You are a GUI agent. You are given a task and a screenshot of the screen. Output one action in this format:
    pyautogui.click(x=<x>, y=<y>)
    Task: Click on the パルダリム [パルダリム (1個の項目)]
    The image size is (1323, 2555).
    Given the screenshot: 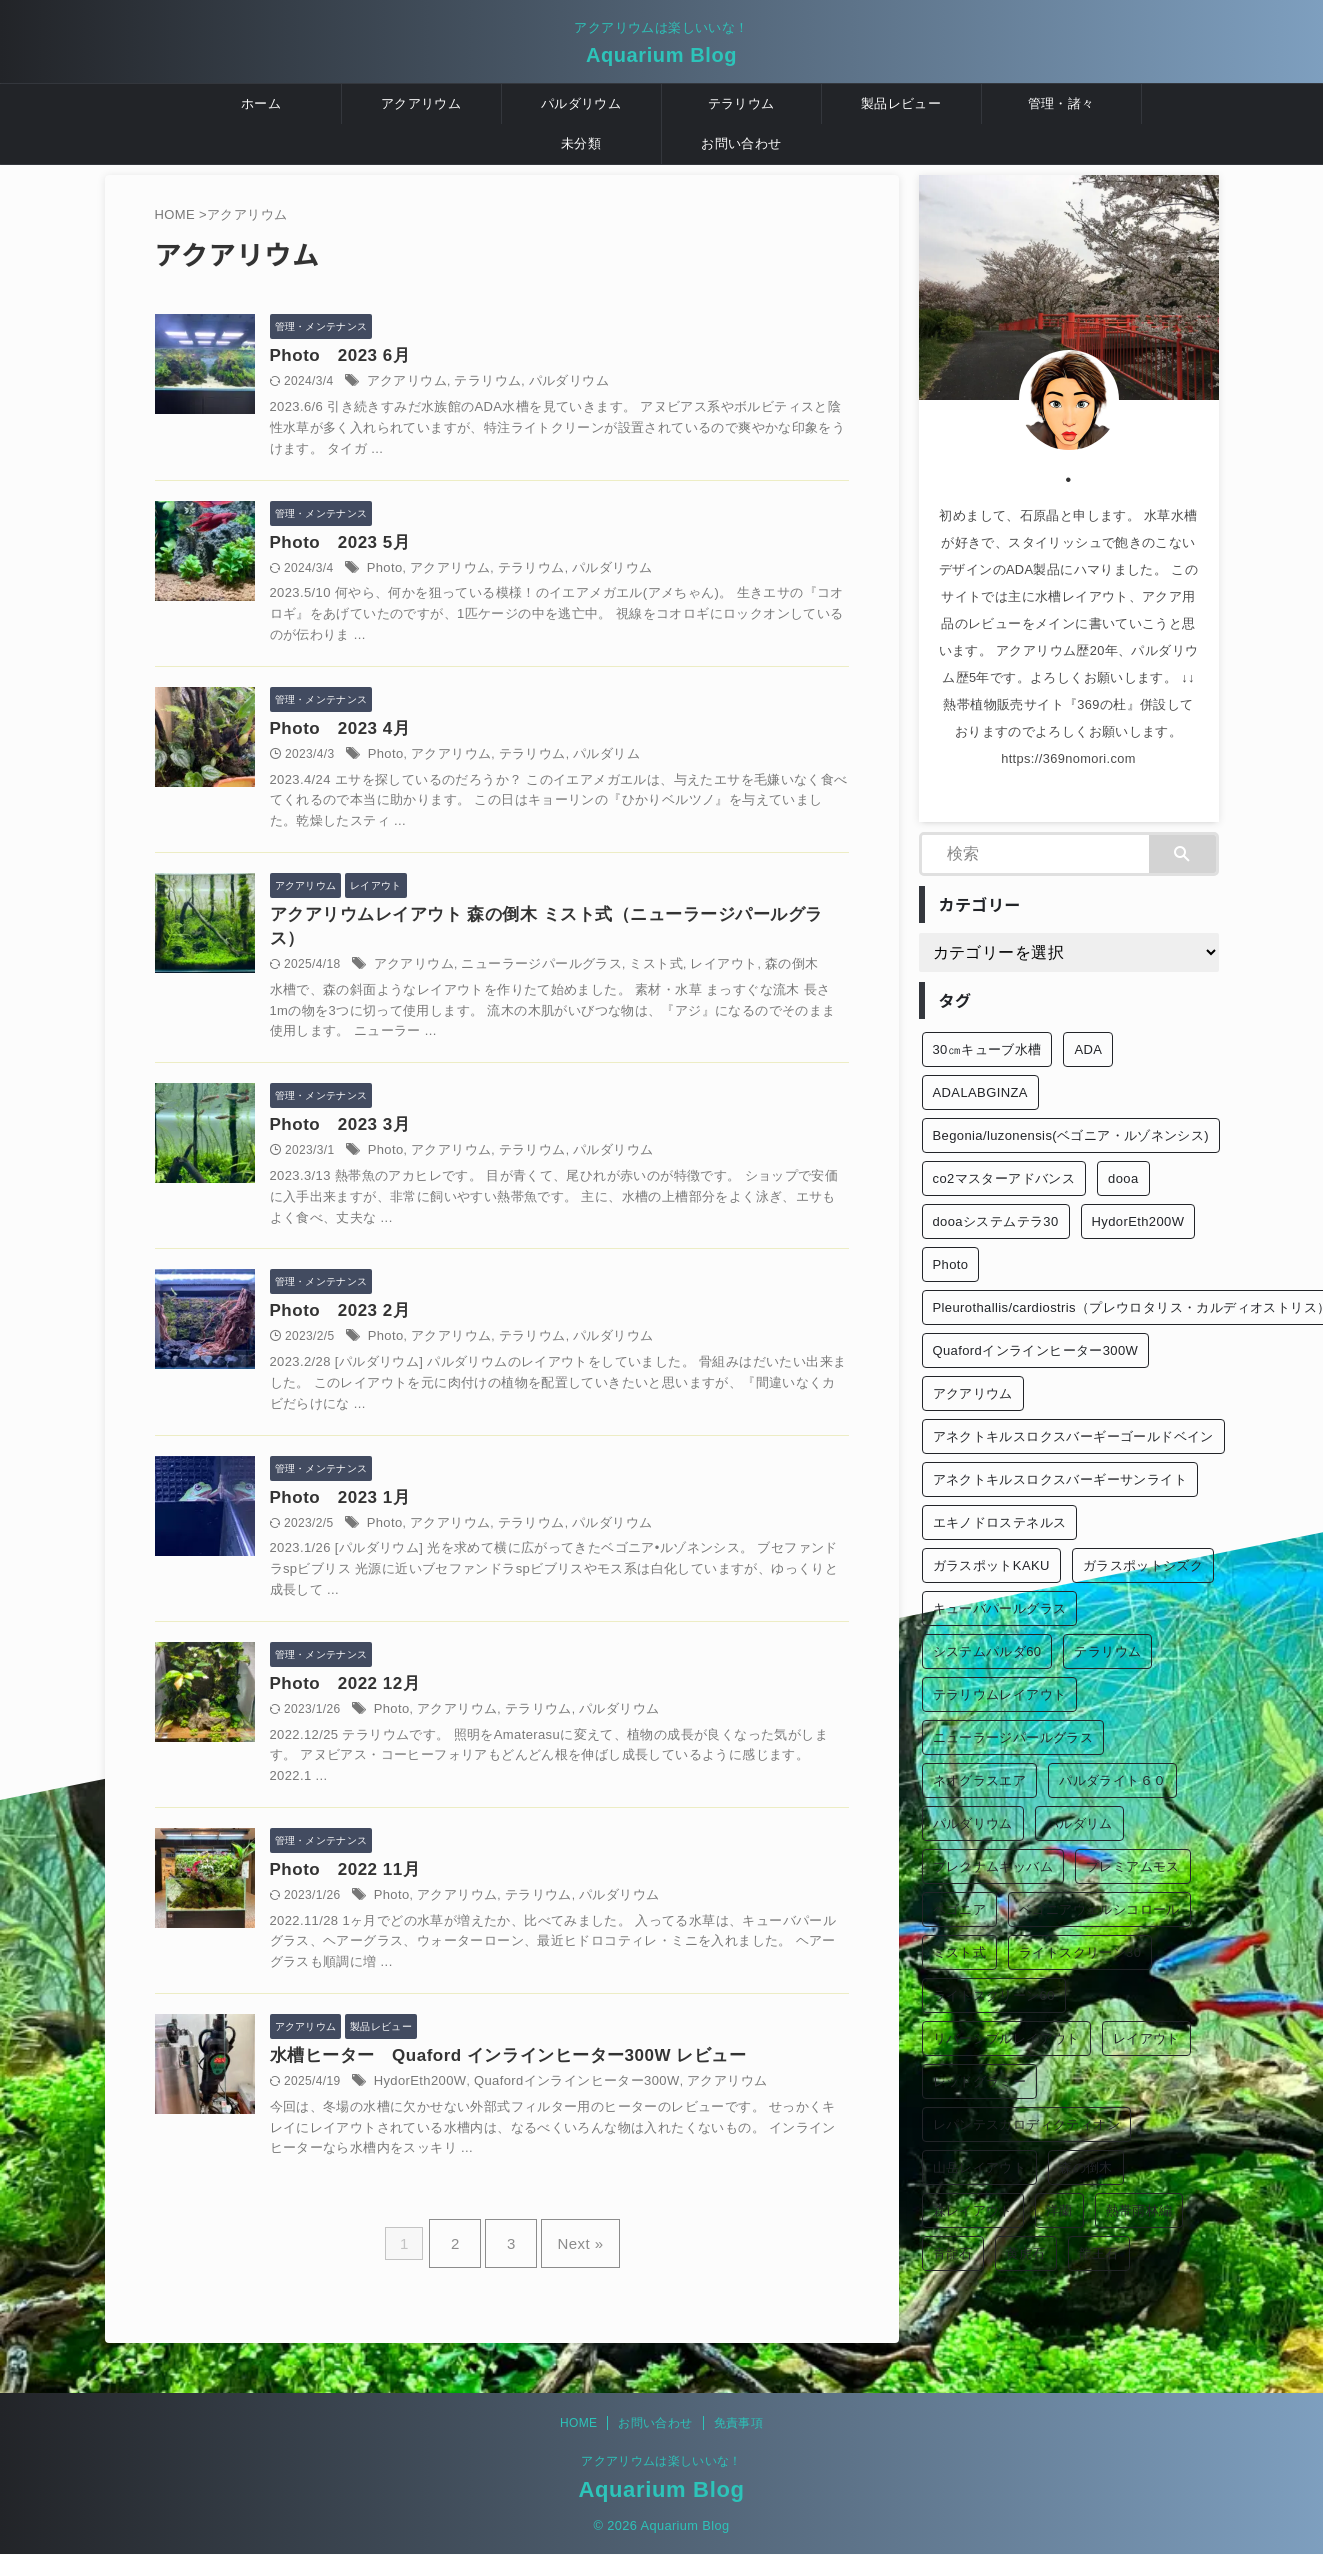 What is the action you would take?
    pyautogui.click(x=1079, y=1823)
    